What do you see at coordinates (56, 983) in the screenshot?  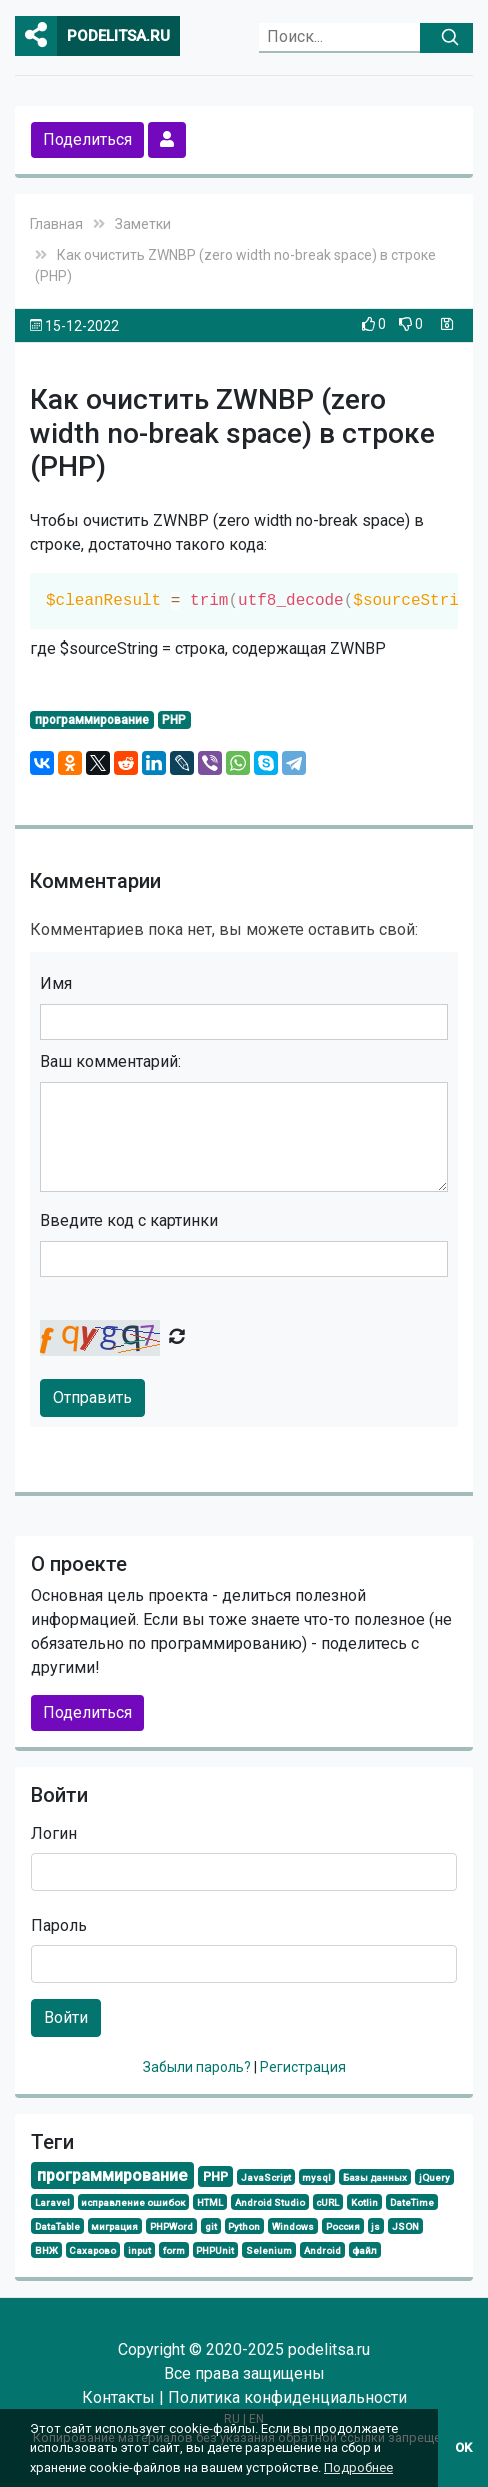 I see `Имя` at bounding box center [56, 983].